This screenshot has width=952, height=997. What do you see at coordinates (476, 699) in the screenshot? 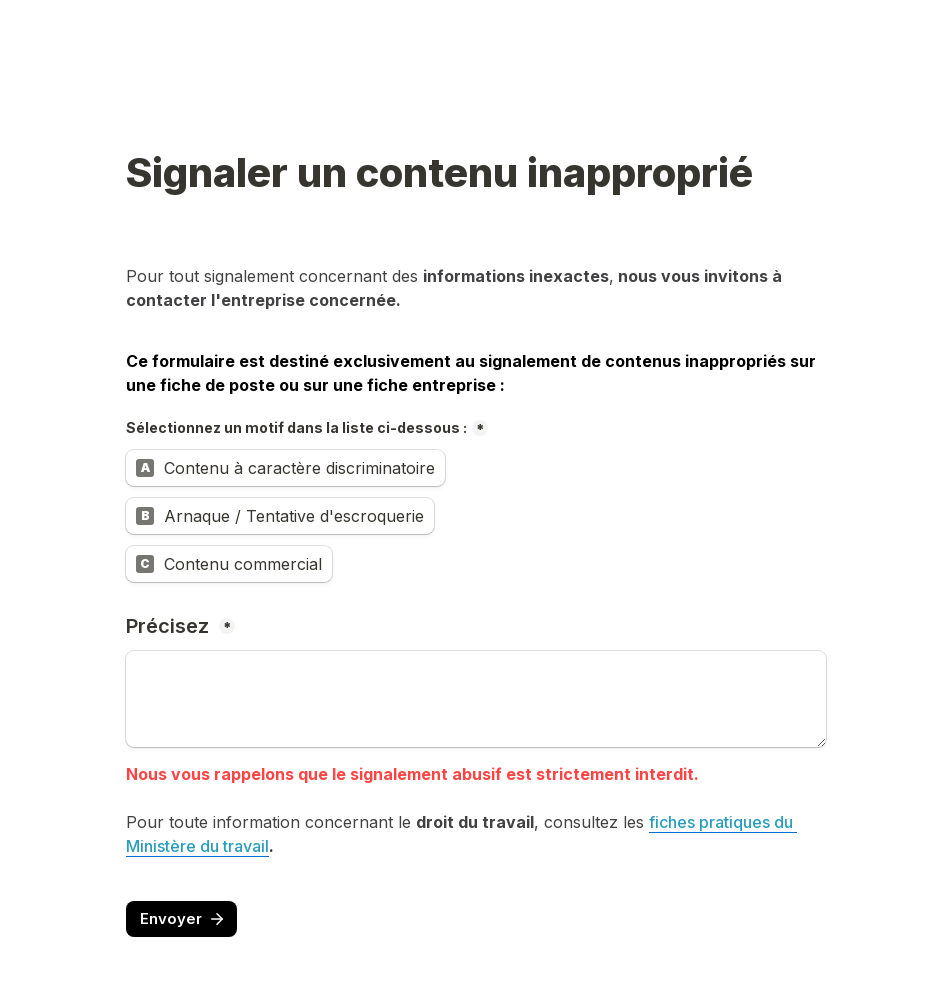
I see `[Précisez]` at bounding box center [476, 699].